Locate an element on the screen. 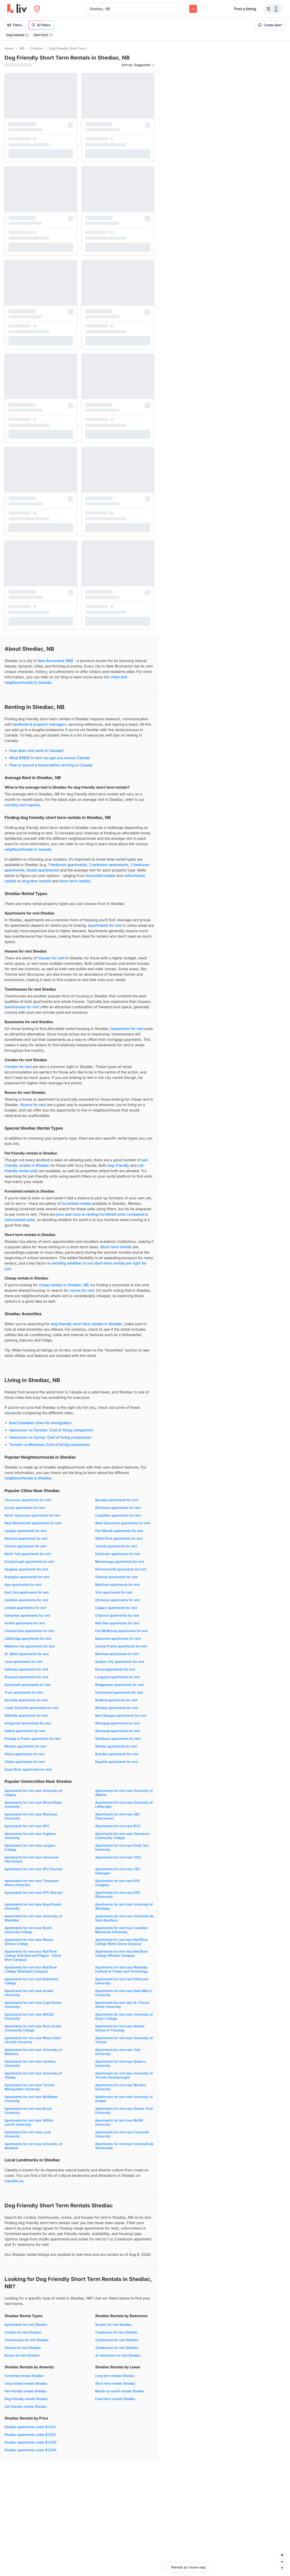 The height and width of the screenshot is (2576, 290). Best Canadian cities for immigration is located at coordinates (40, 1423).